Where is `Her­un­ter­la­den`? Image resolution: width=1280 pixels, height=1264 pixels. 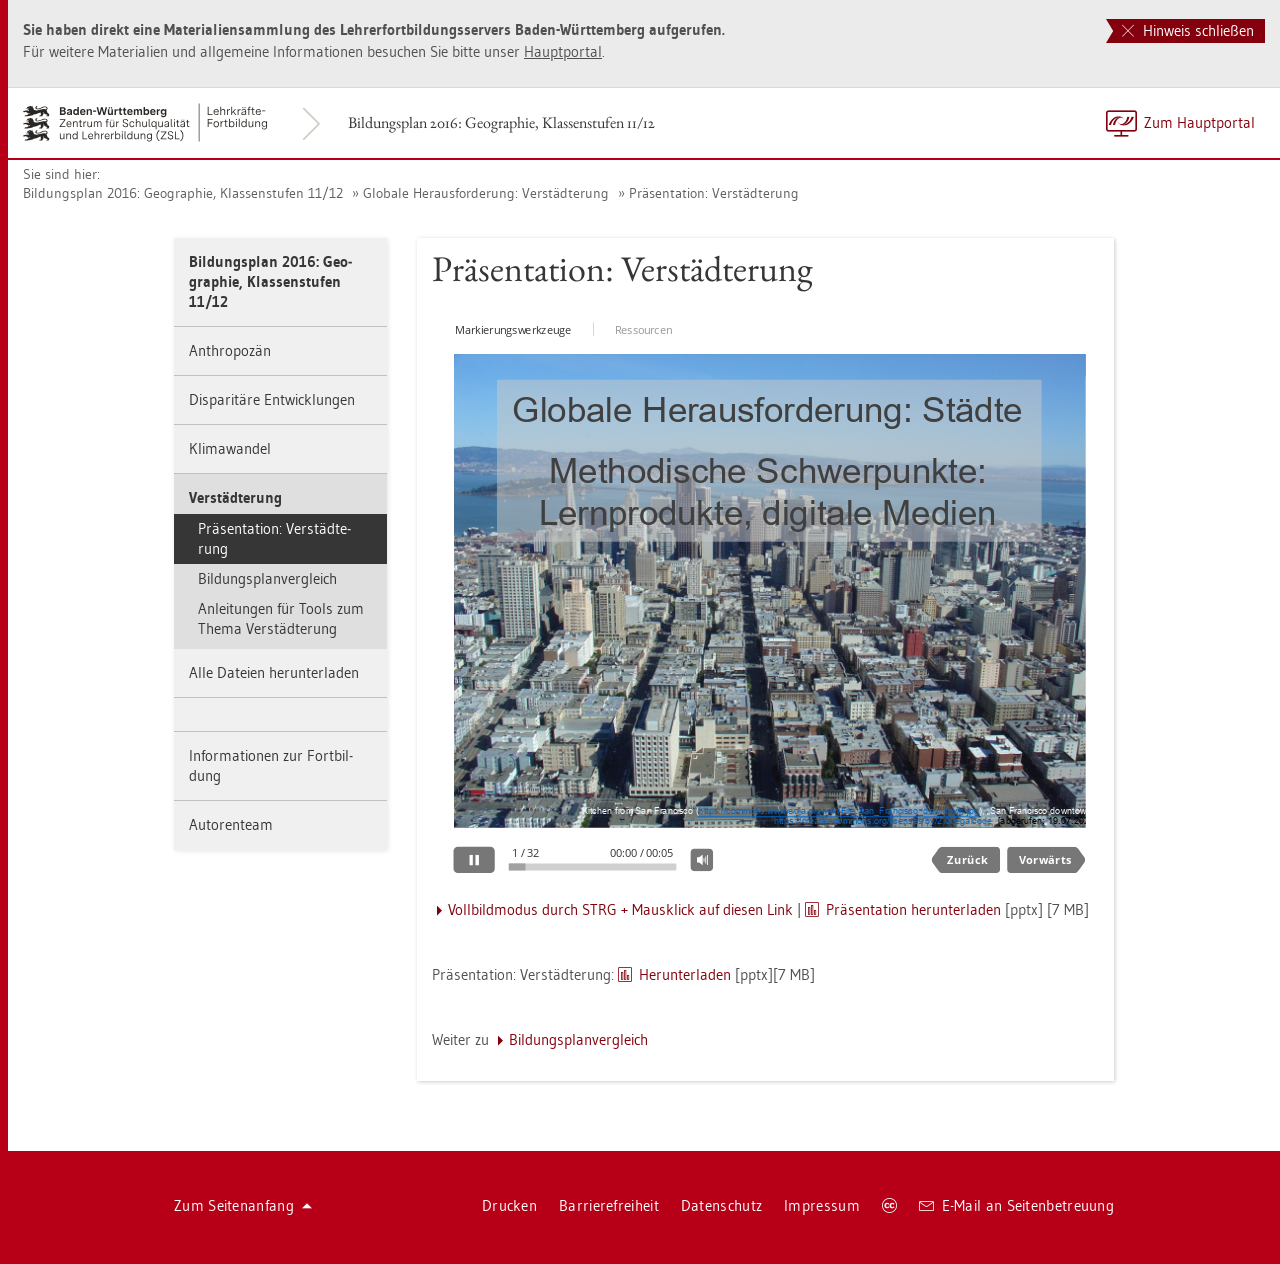
Her­un­ter­la­den is located at coordinates (685, 974).